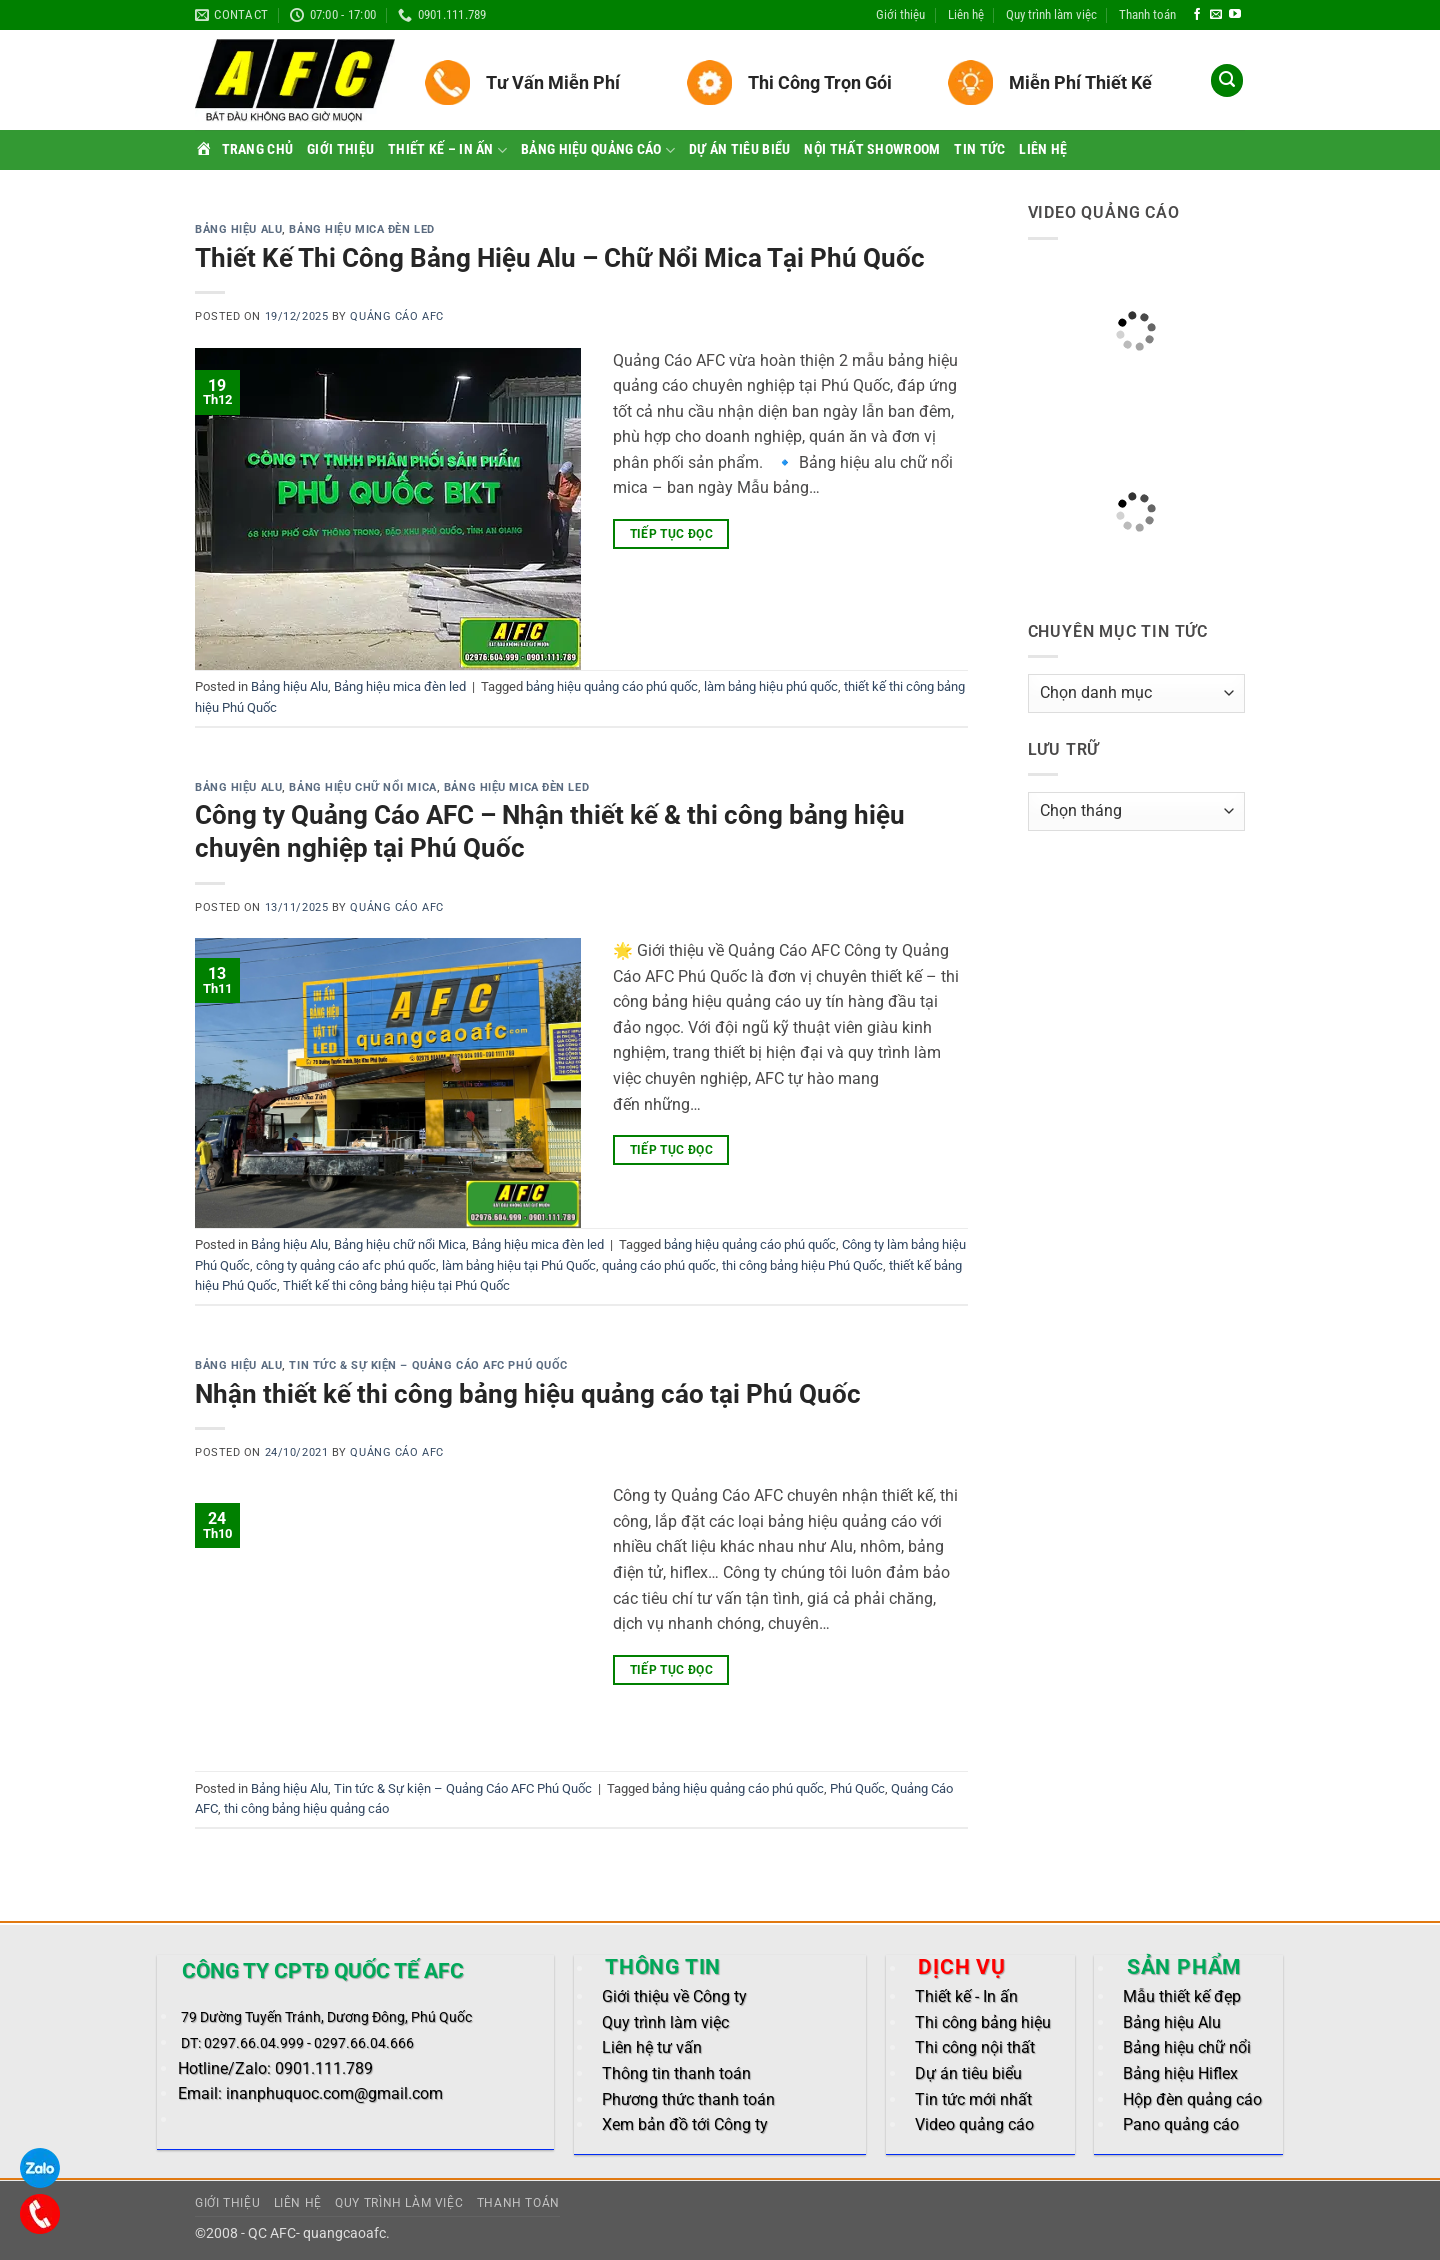 The width and height of the screenshot is (1440, 2260). I want to click on [Follow on Facebook], so click(1197, 15).